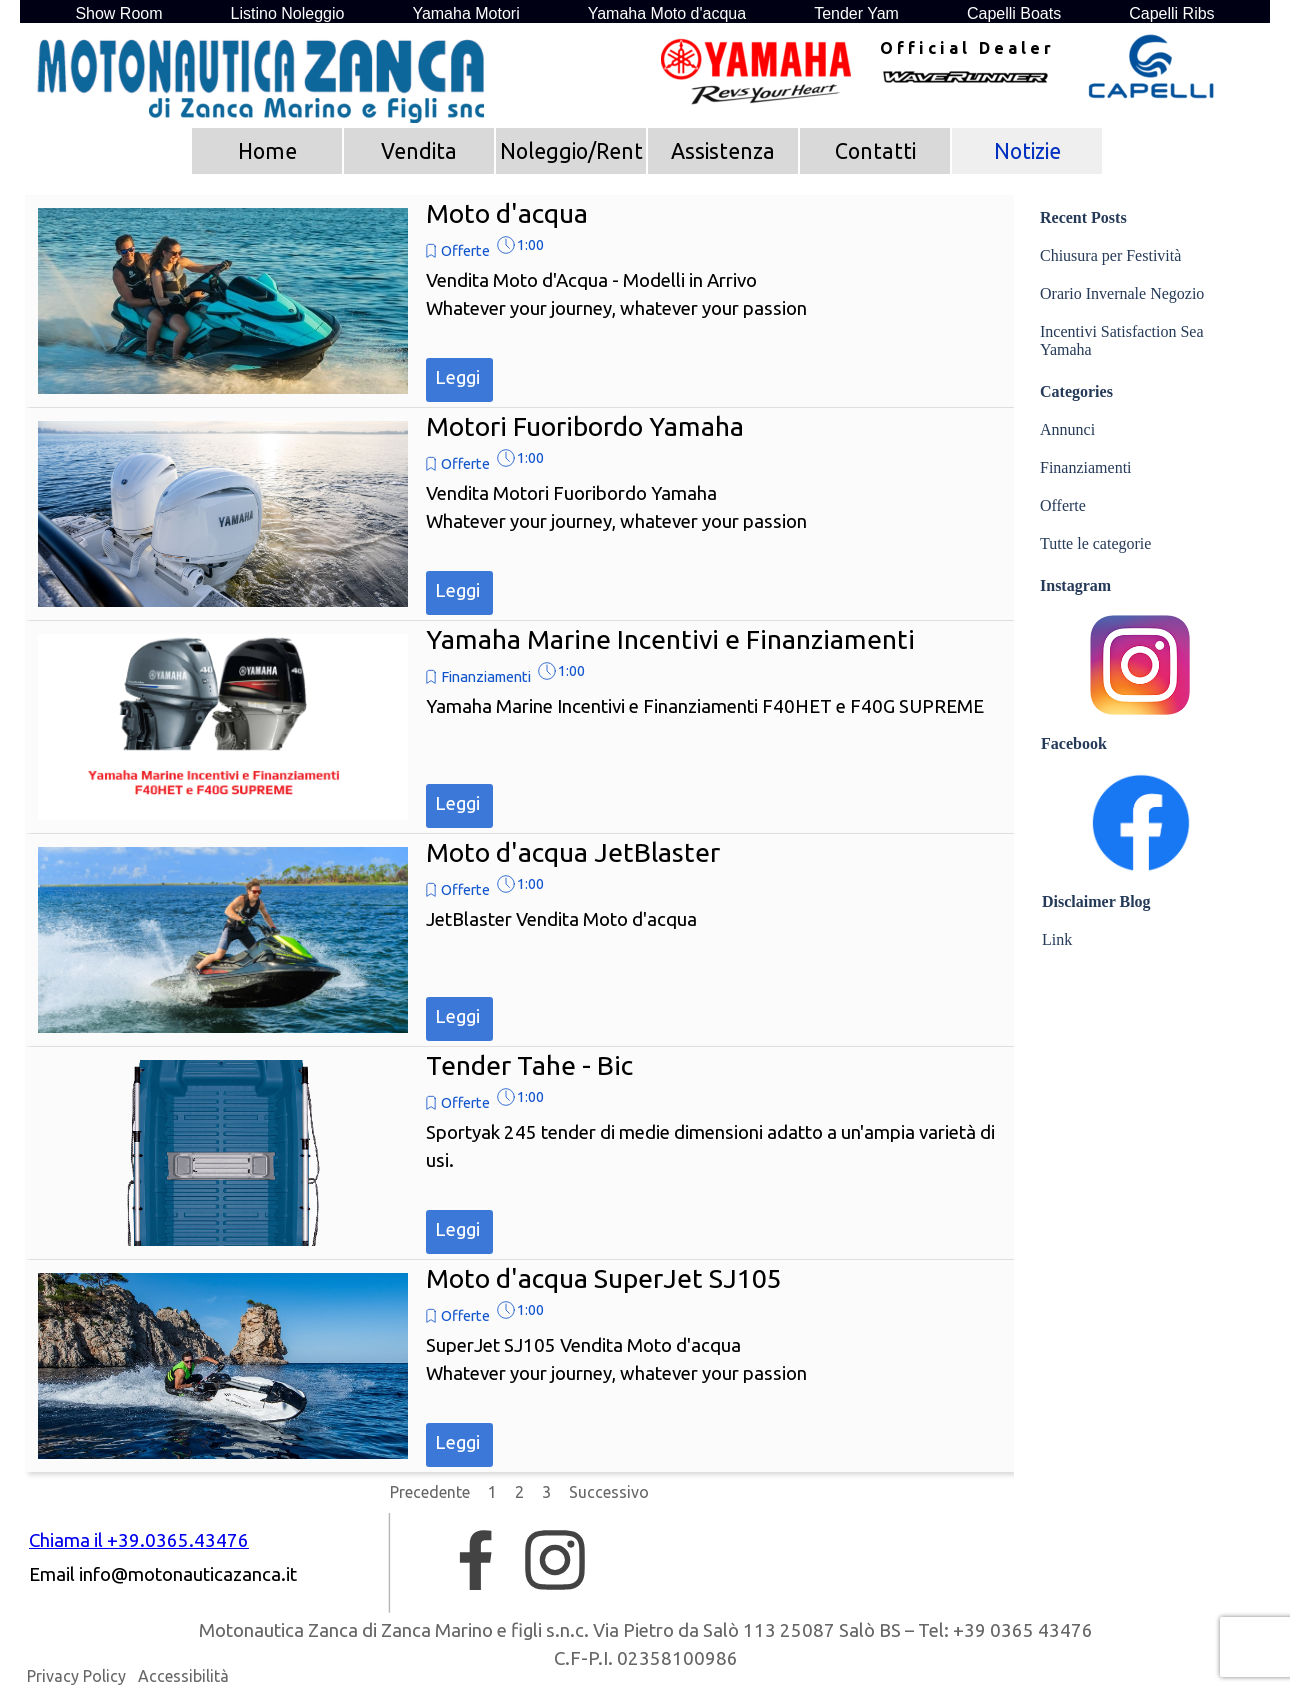  What do you see at coordinates (139, 1540) in the screenshot?
I see `Chiama il +39.0365.43476` at bounding box center [139, 1540].